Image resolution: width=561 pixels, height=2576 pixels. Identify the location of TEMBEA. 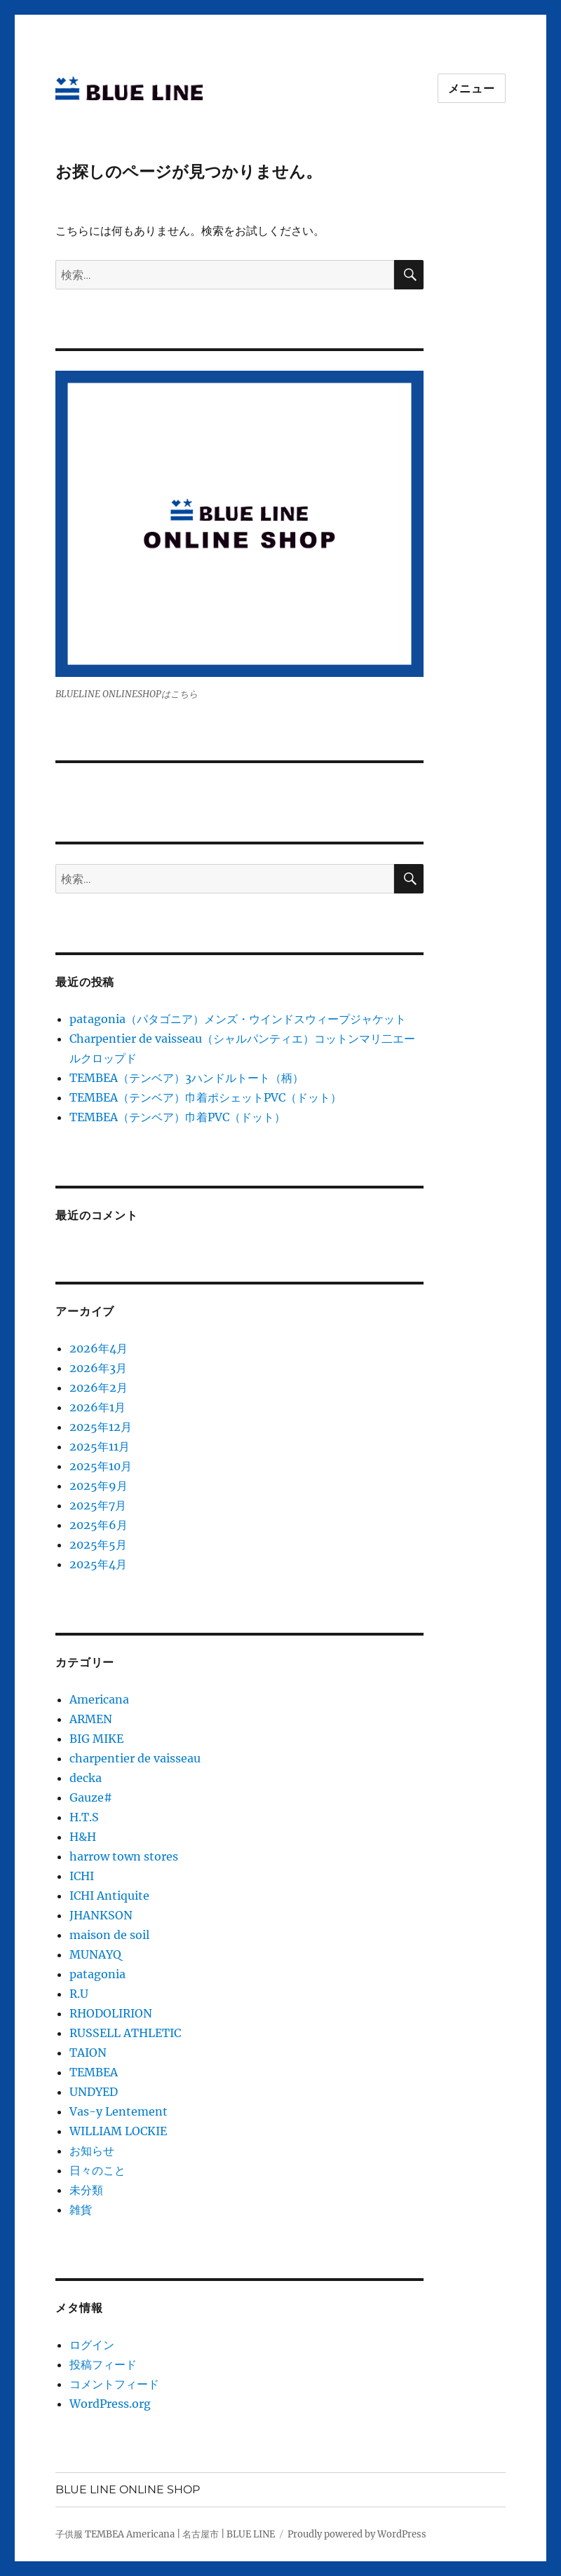
(93, 2072).